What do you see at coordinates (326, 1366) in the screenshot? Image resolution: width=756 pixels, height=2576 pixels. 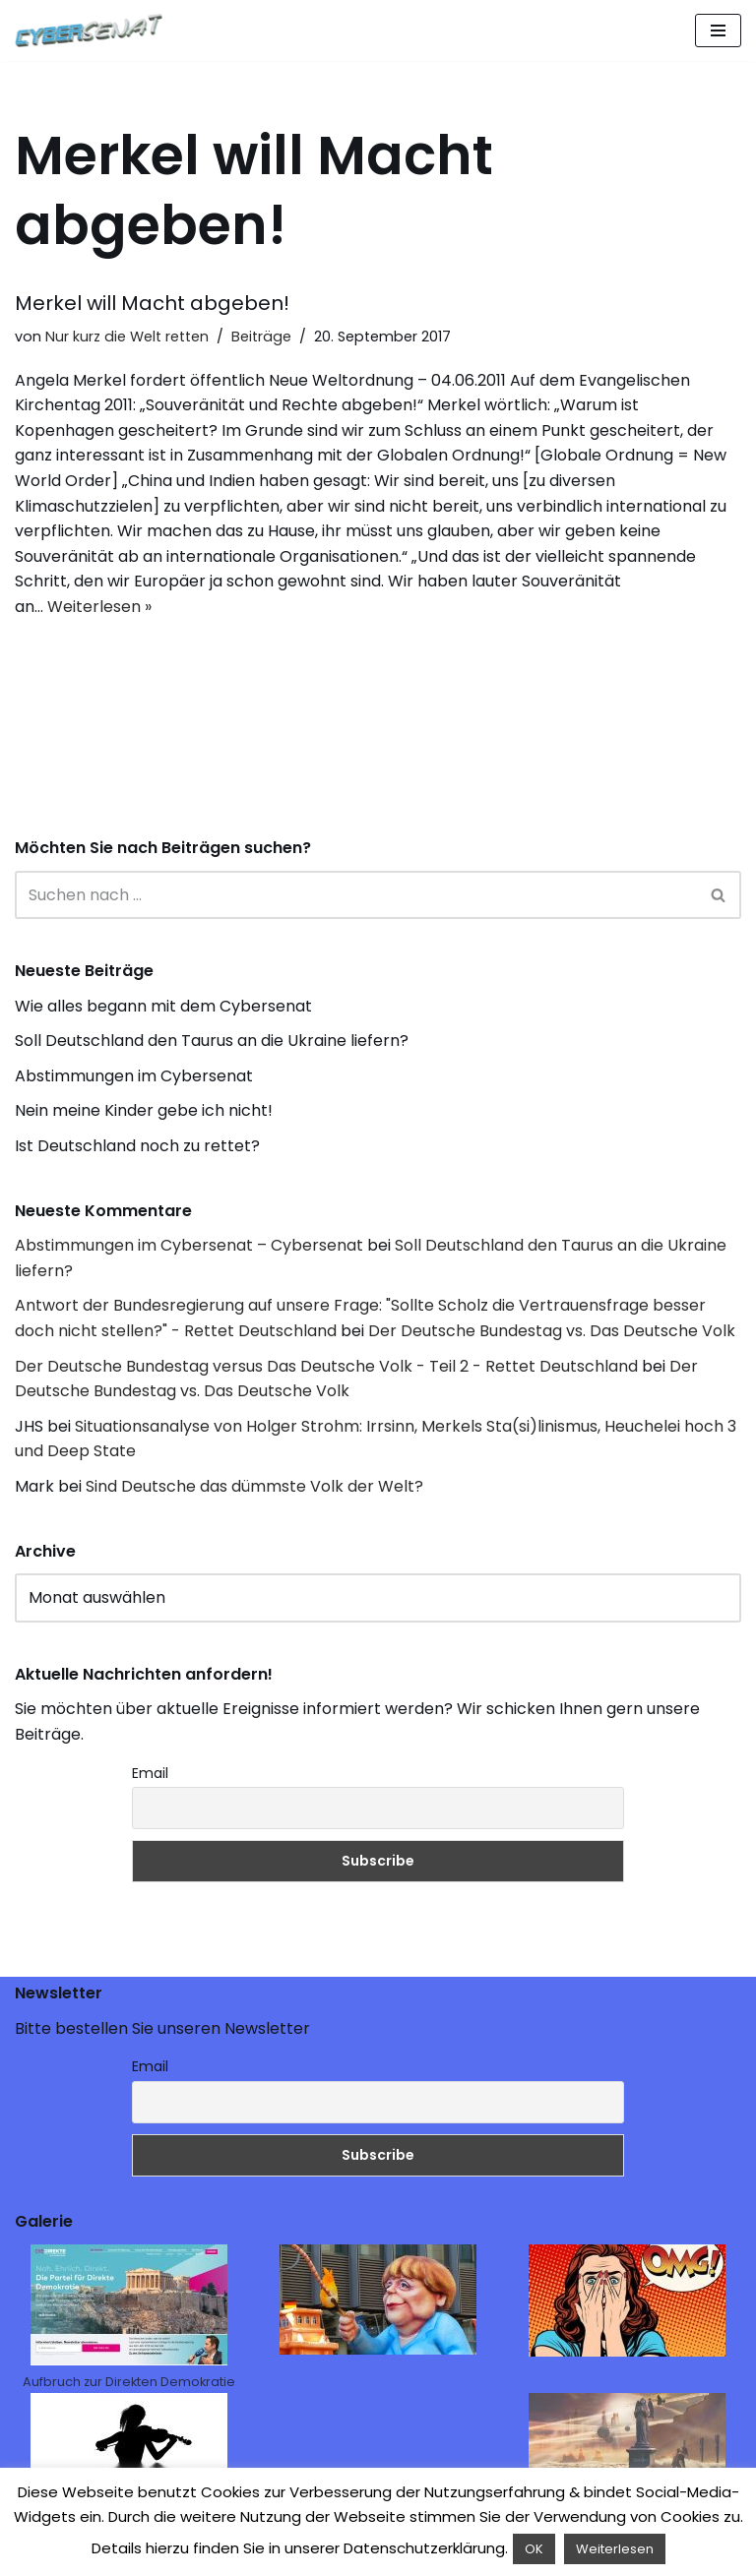 I see `Der Deutsche Bundestag versus Das Deutsche Volk - Teil 2 - Rettet Deutschland` at bounding box center [326, 1366].